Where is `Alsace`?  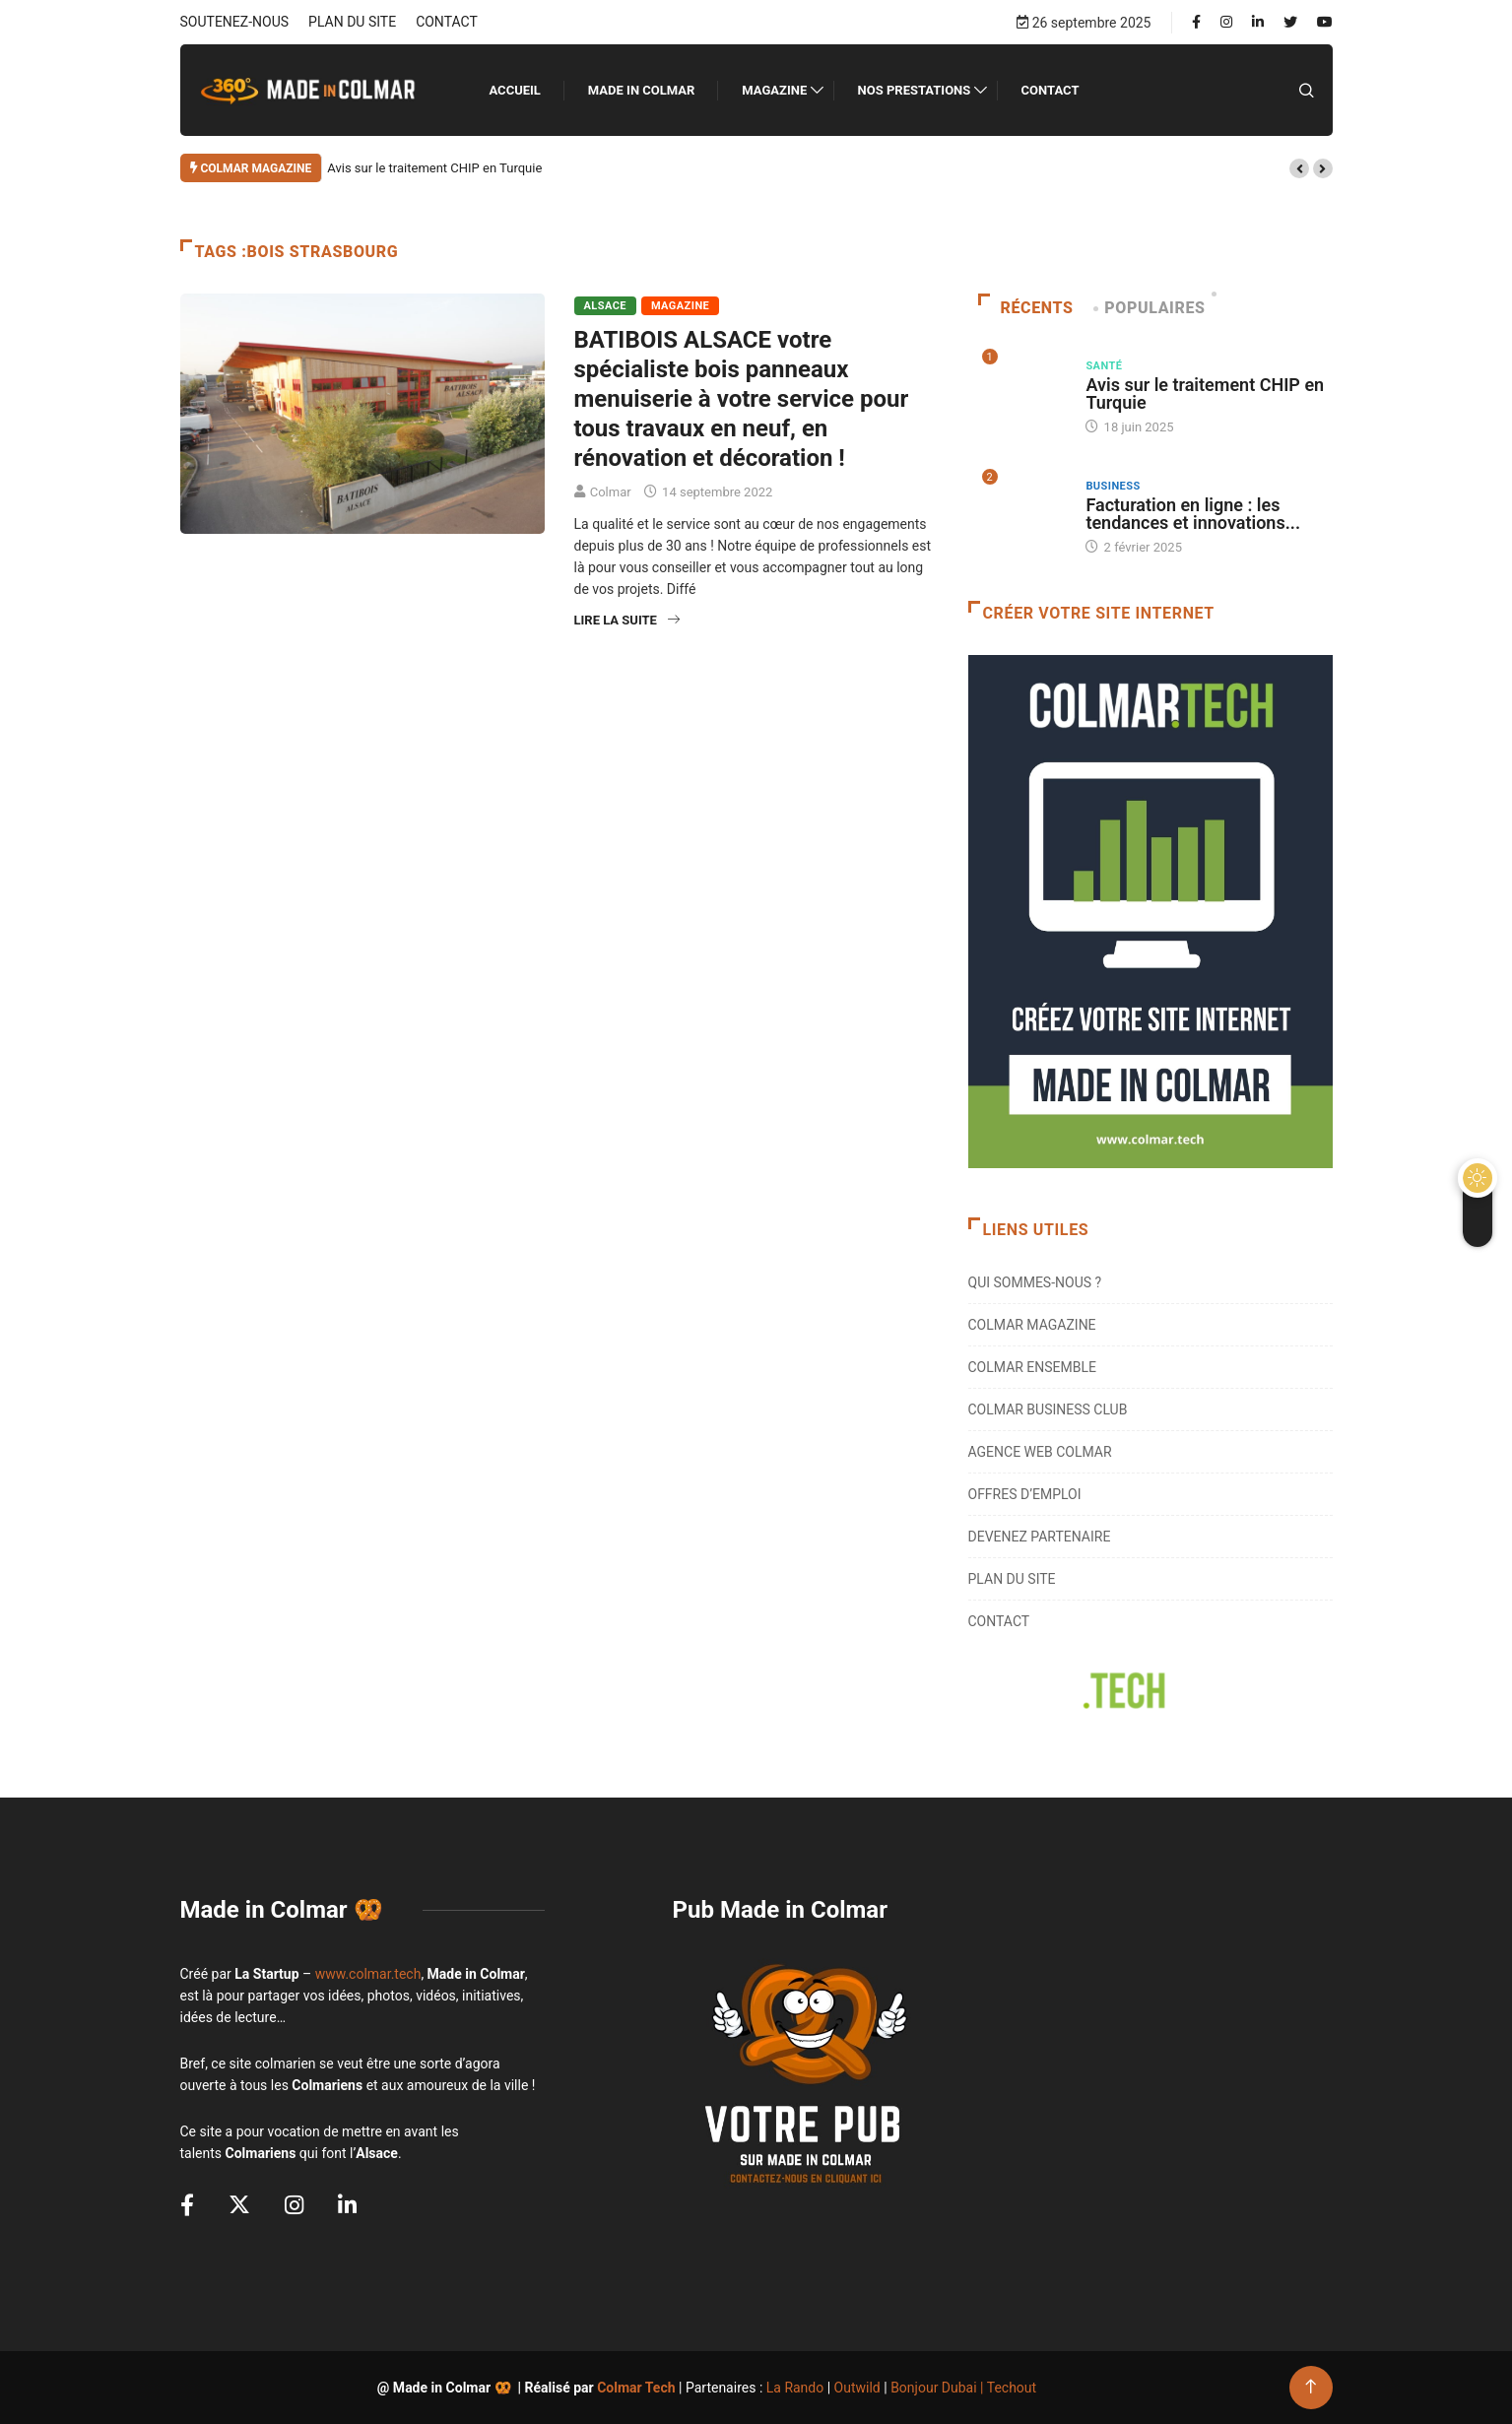 Alsace is located at coordinates (605, 305).